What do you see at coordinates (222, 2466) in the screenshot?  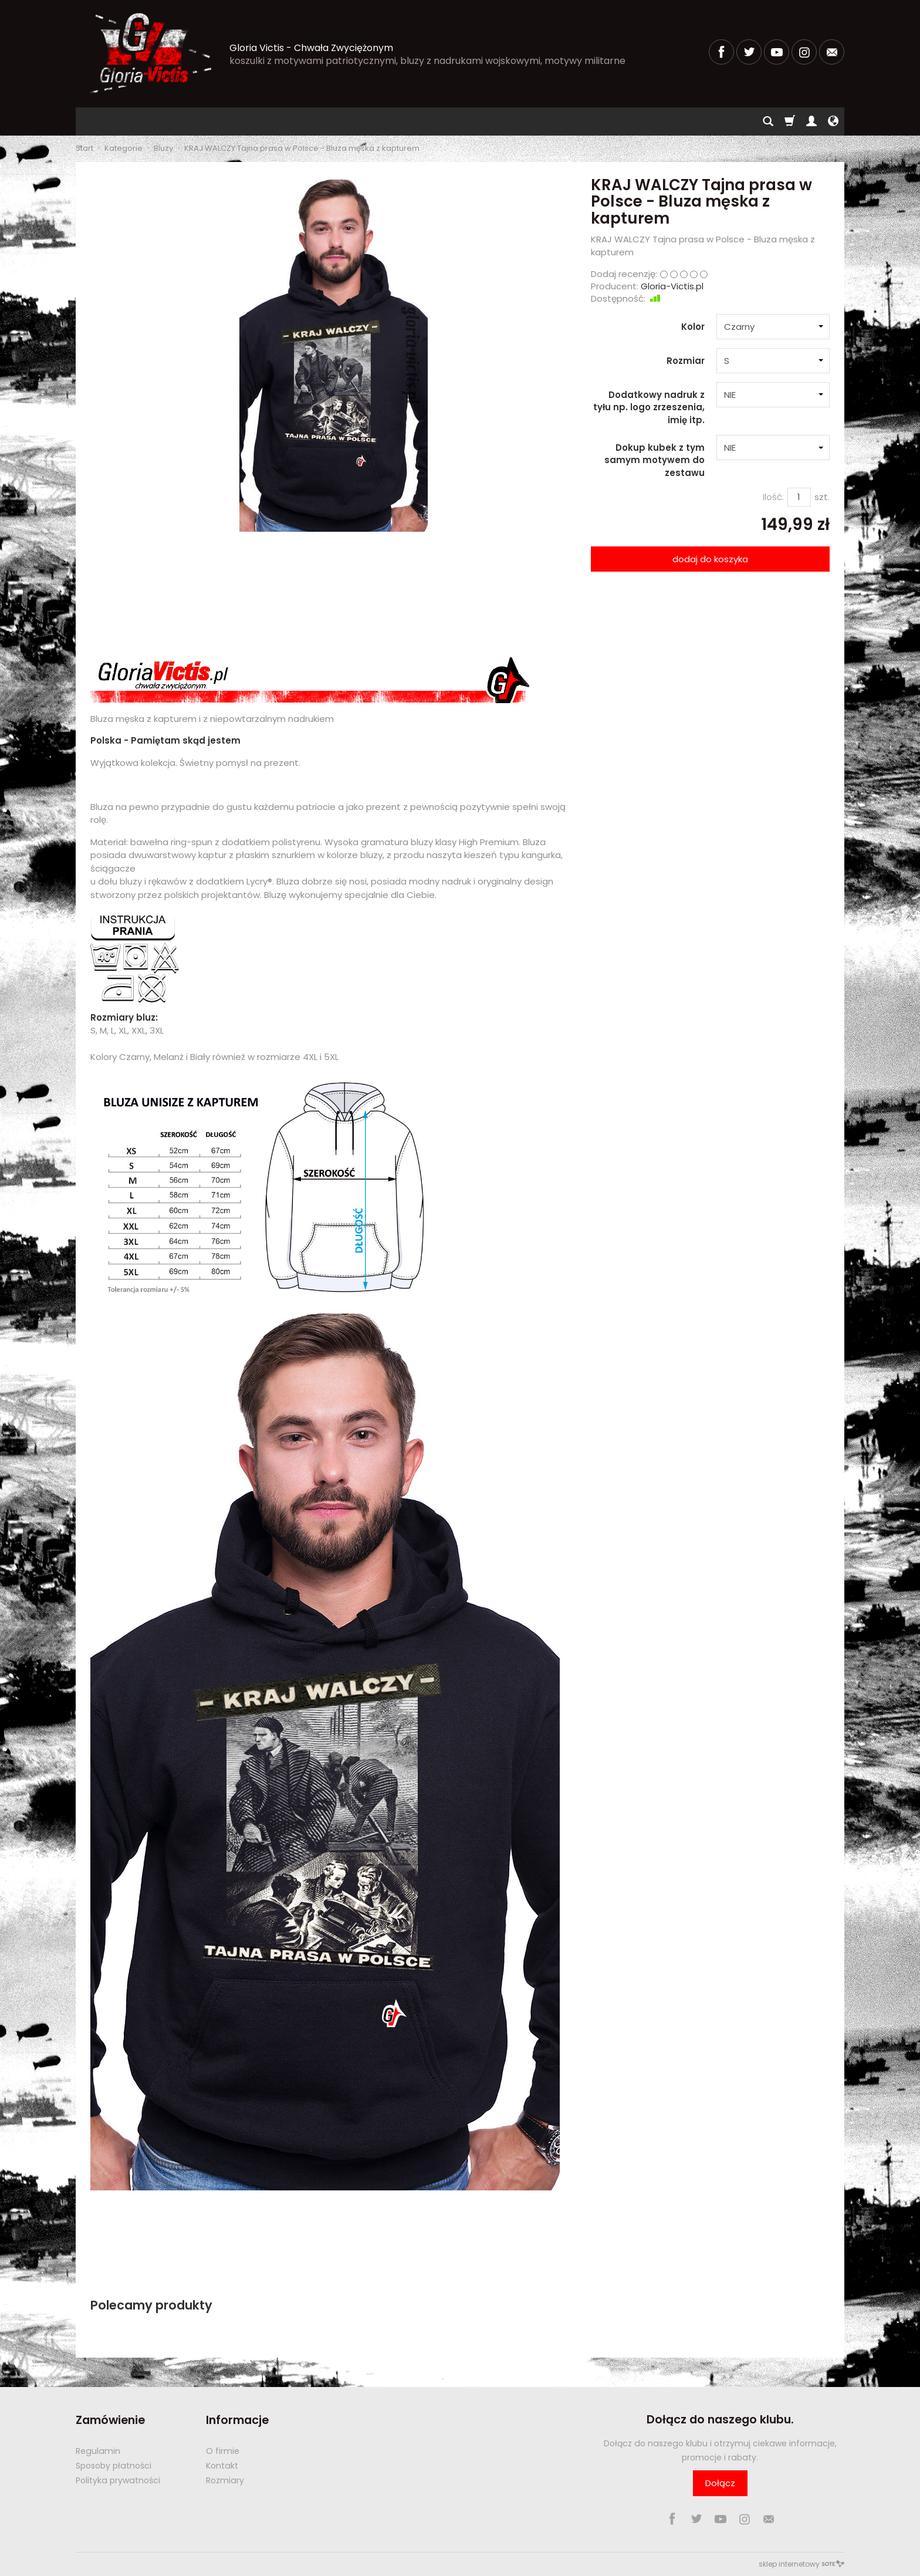 I see `Kontakt` at bounding box center [222, 2466].